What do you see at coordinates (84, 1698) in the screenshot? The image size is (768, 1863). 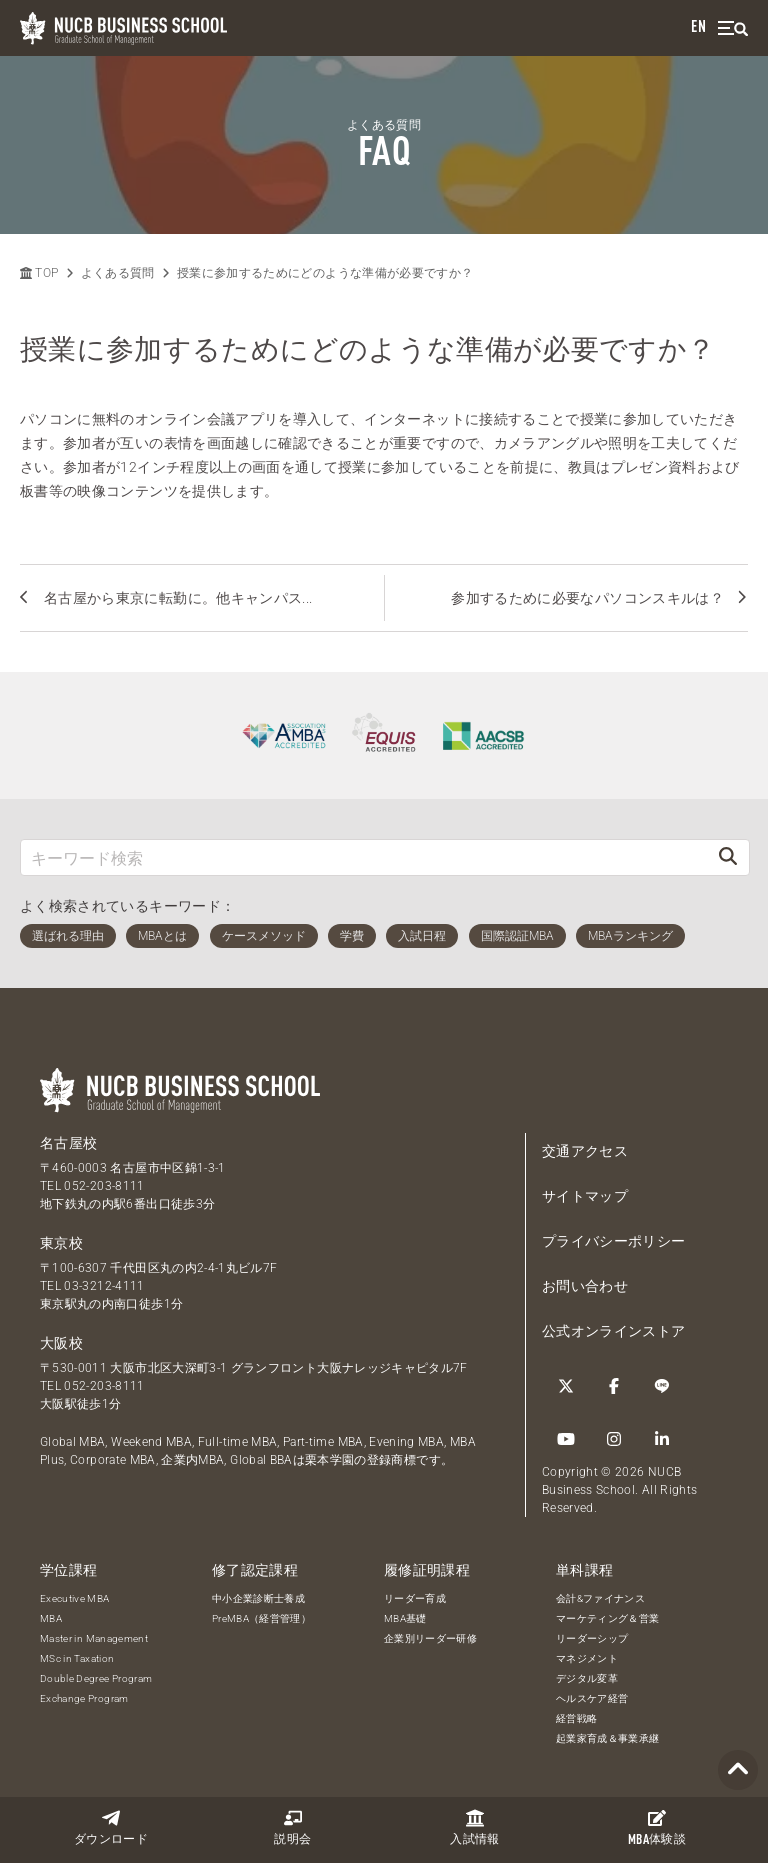 I see `Exchange Program` at bounding box center [84, 1698].